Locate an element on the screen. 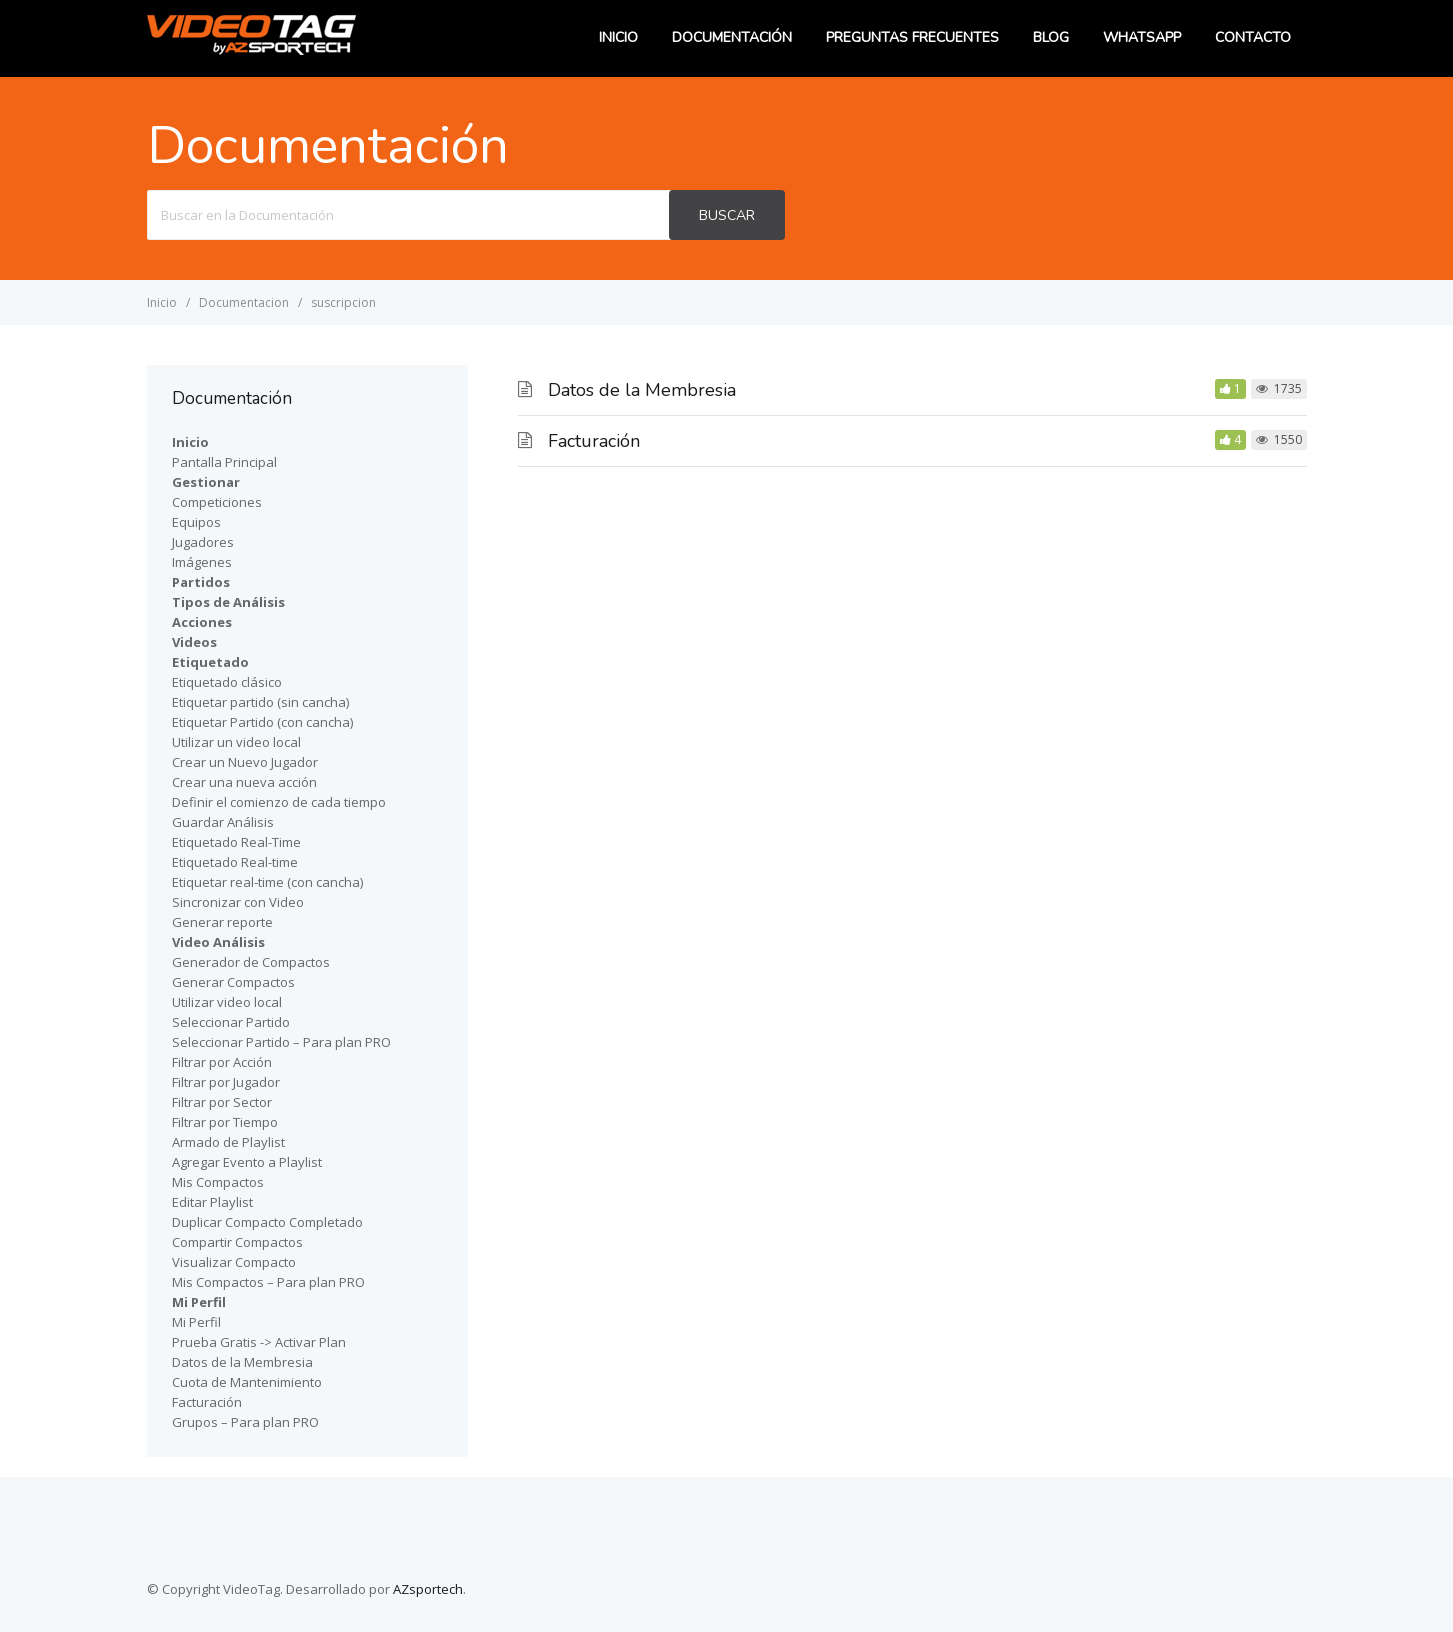 The width and height of the screenshot is (1453, 1632). Seleccionar Partido is located at coordinates (231, 1022).